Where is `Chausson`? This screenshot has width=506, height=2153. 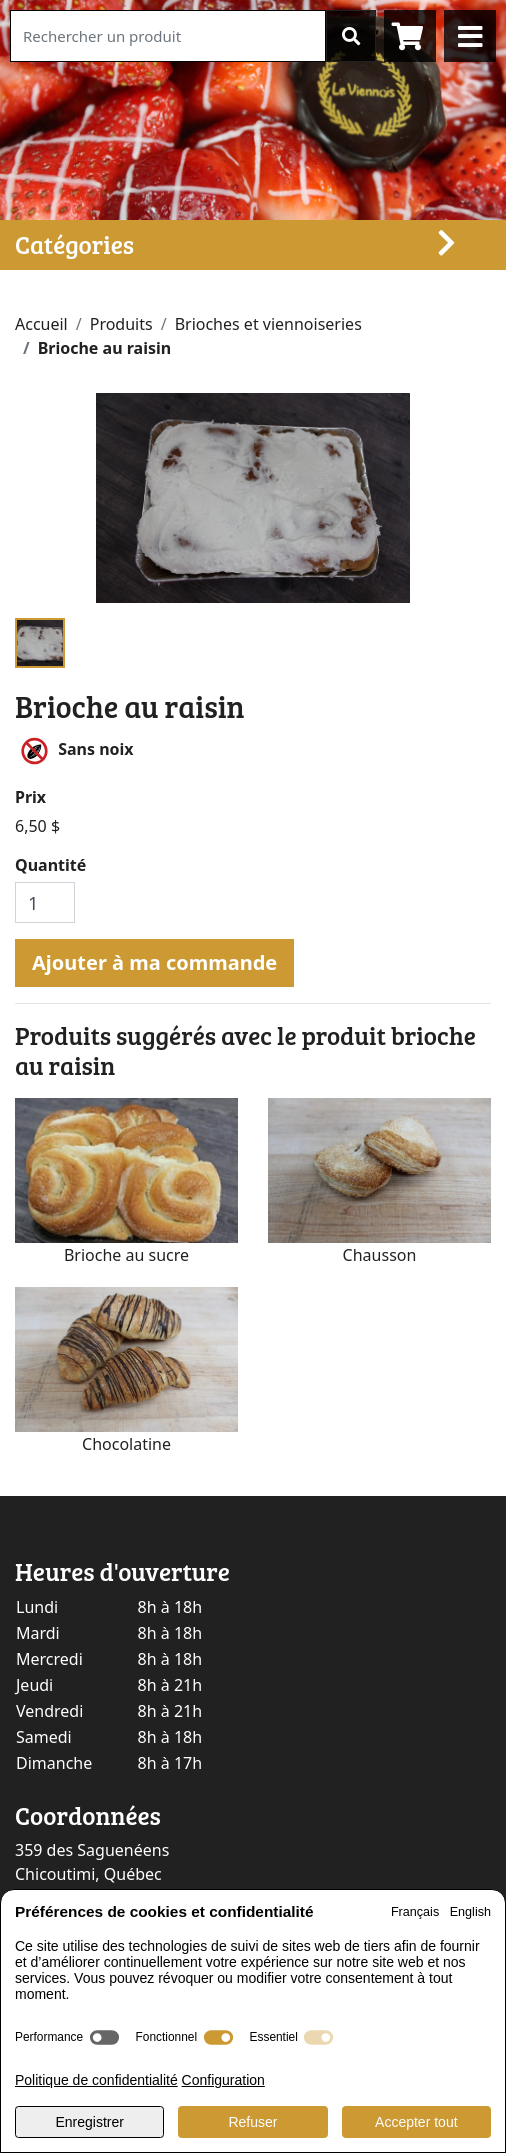 Chausson is located at coordinates (380, 1255).